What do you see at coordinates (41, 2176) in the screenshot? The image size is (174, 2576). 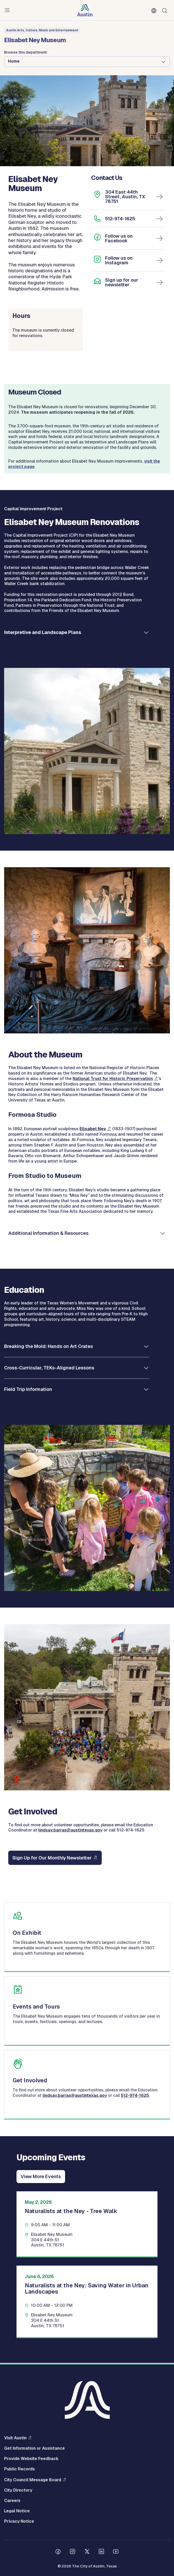 I see `View More Events` at bounding box center [41, 2176].